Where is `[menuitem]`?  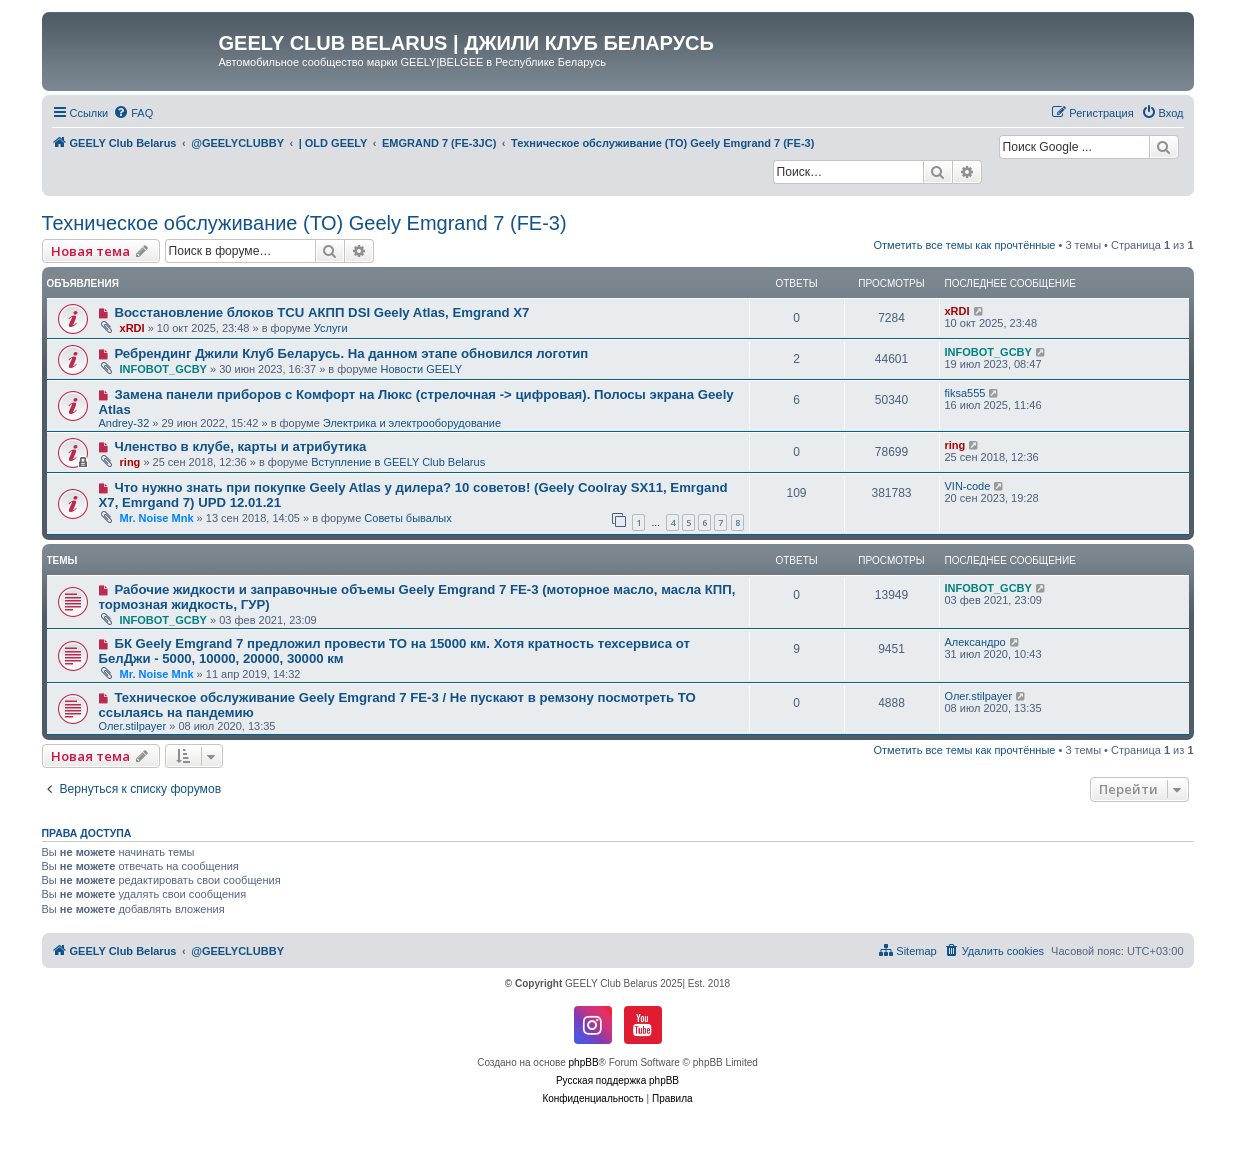
[menuitem] is located at coordinates (133, 113).